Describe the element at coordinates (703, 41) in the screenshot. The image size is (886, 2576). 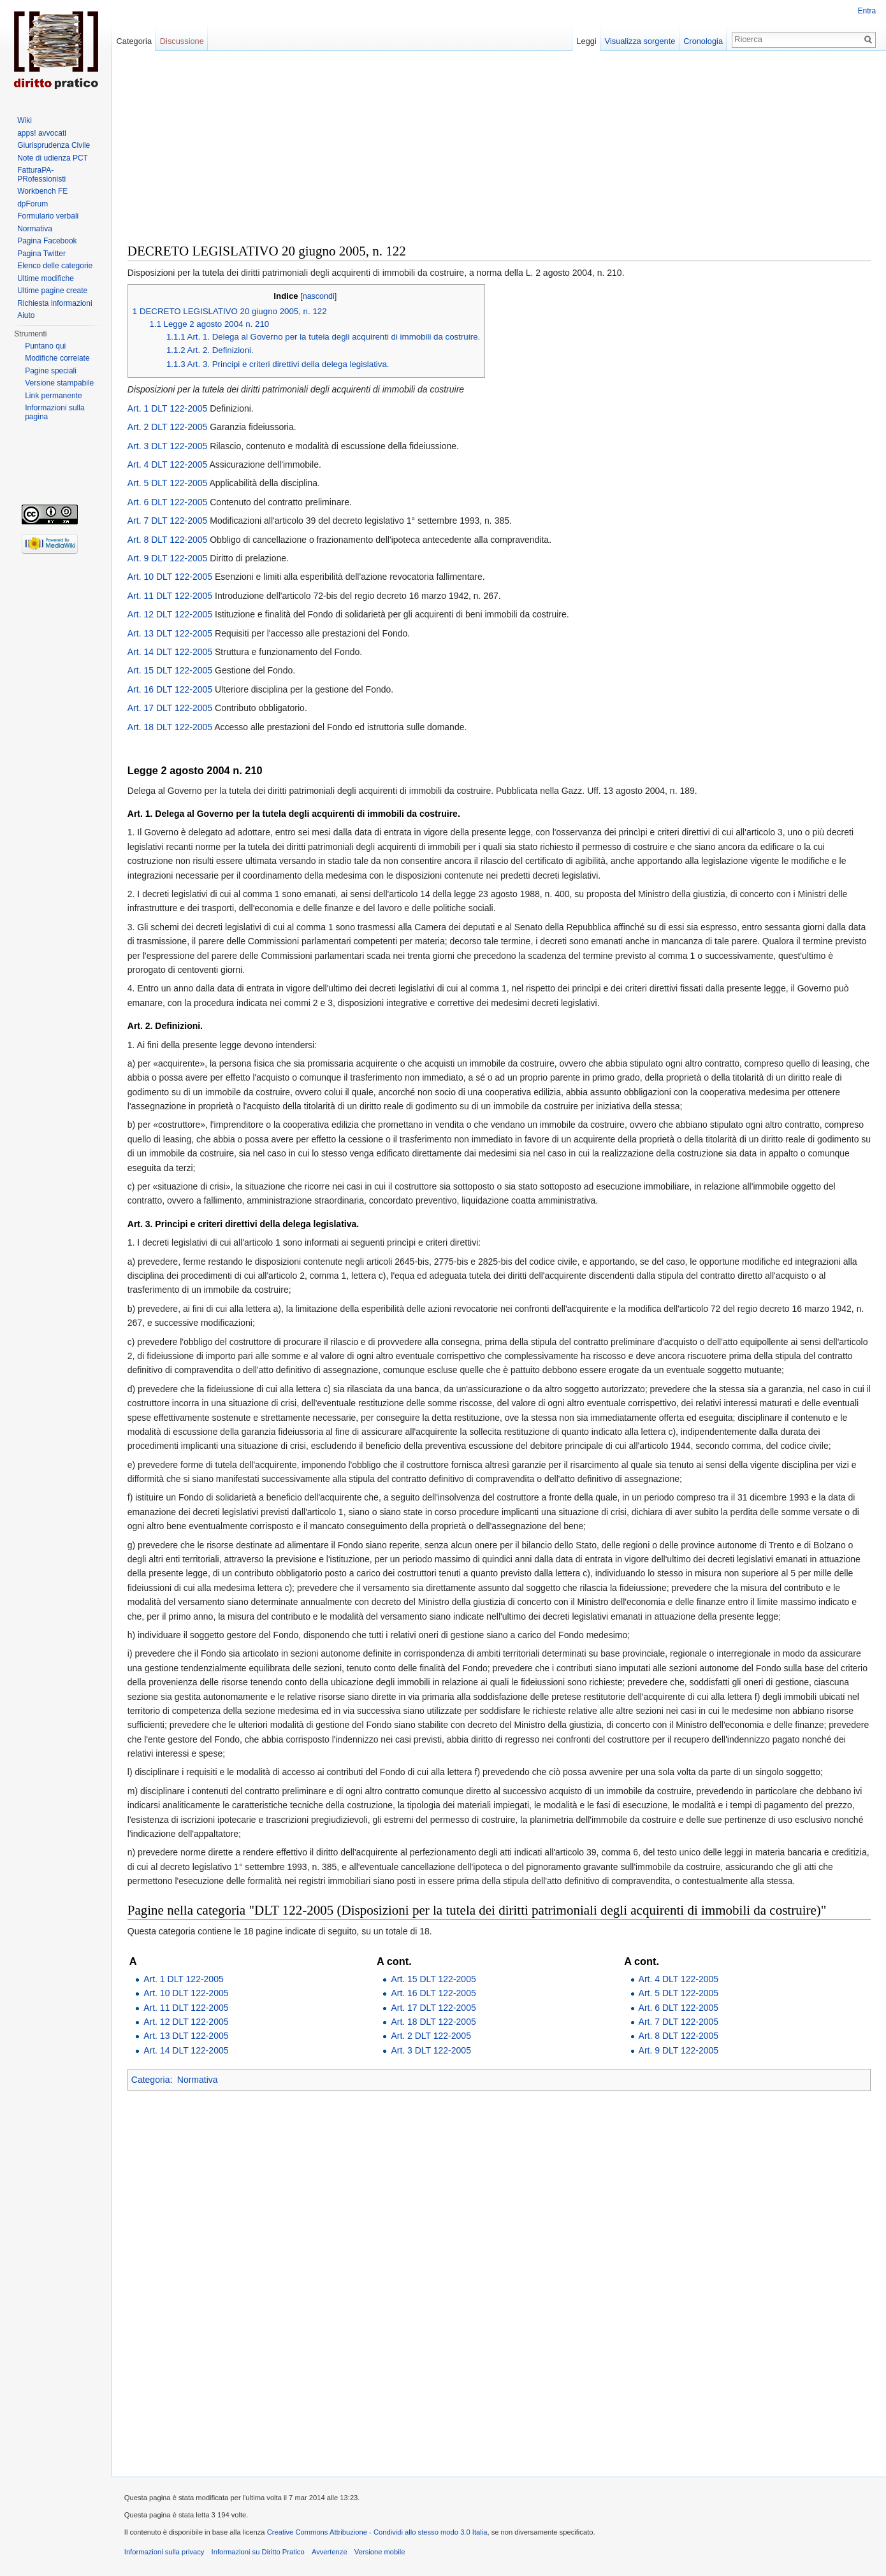
I see `Cronologia` at that location.